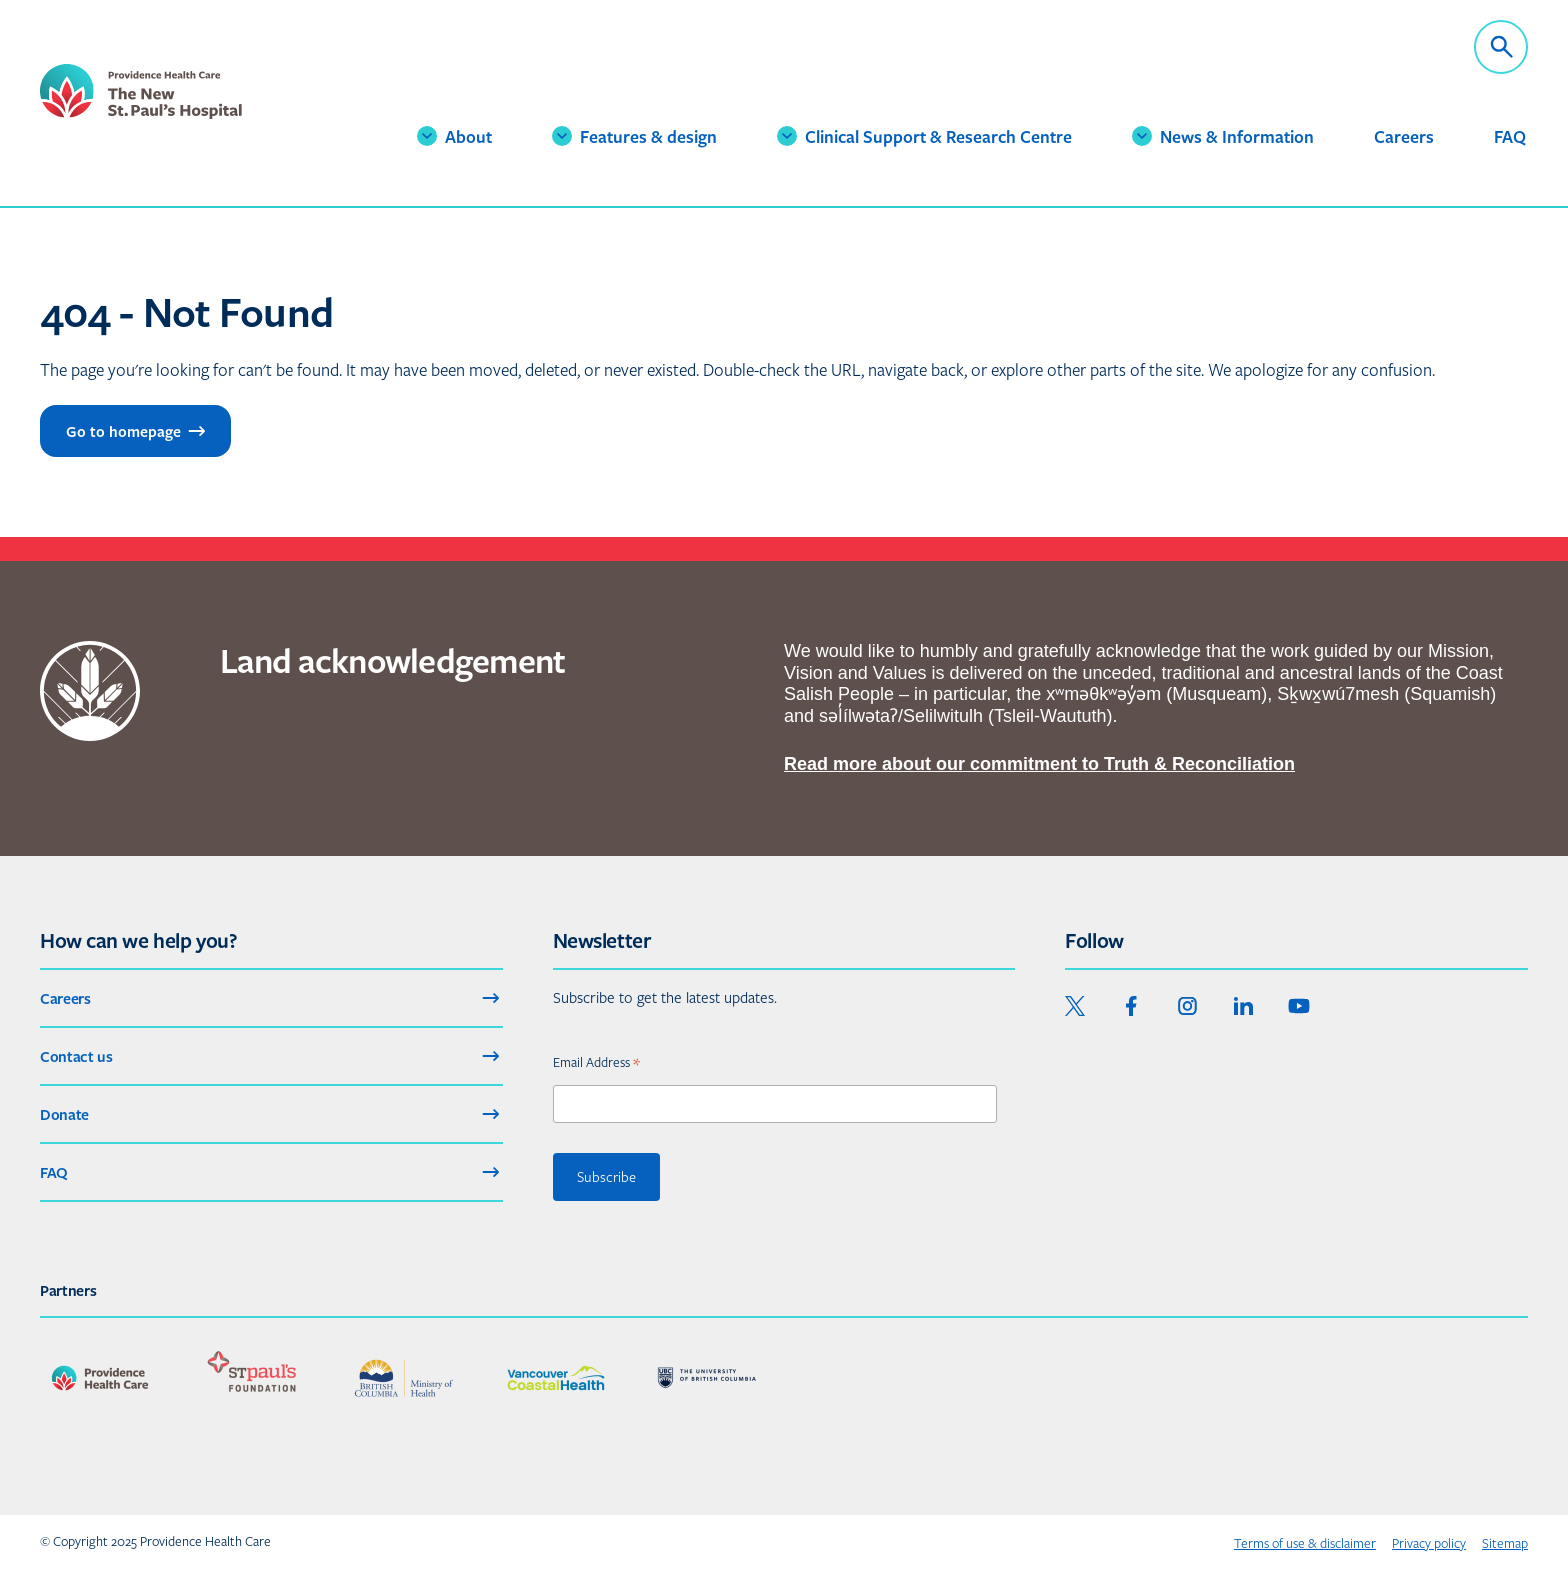  What do you see at coordinates (271, 1114) in the screenshot?
I see `Donate` at bounding box center [271, 1114].